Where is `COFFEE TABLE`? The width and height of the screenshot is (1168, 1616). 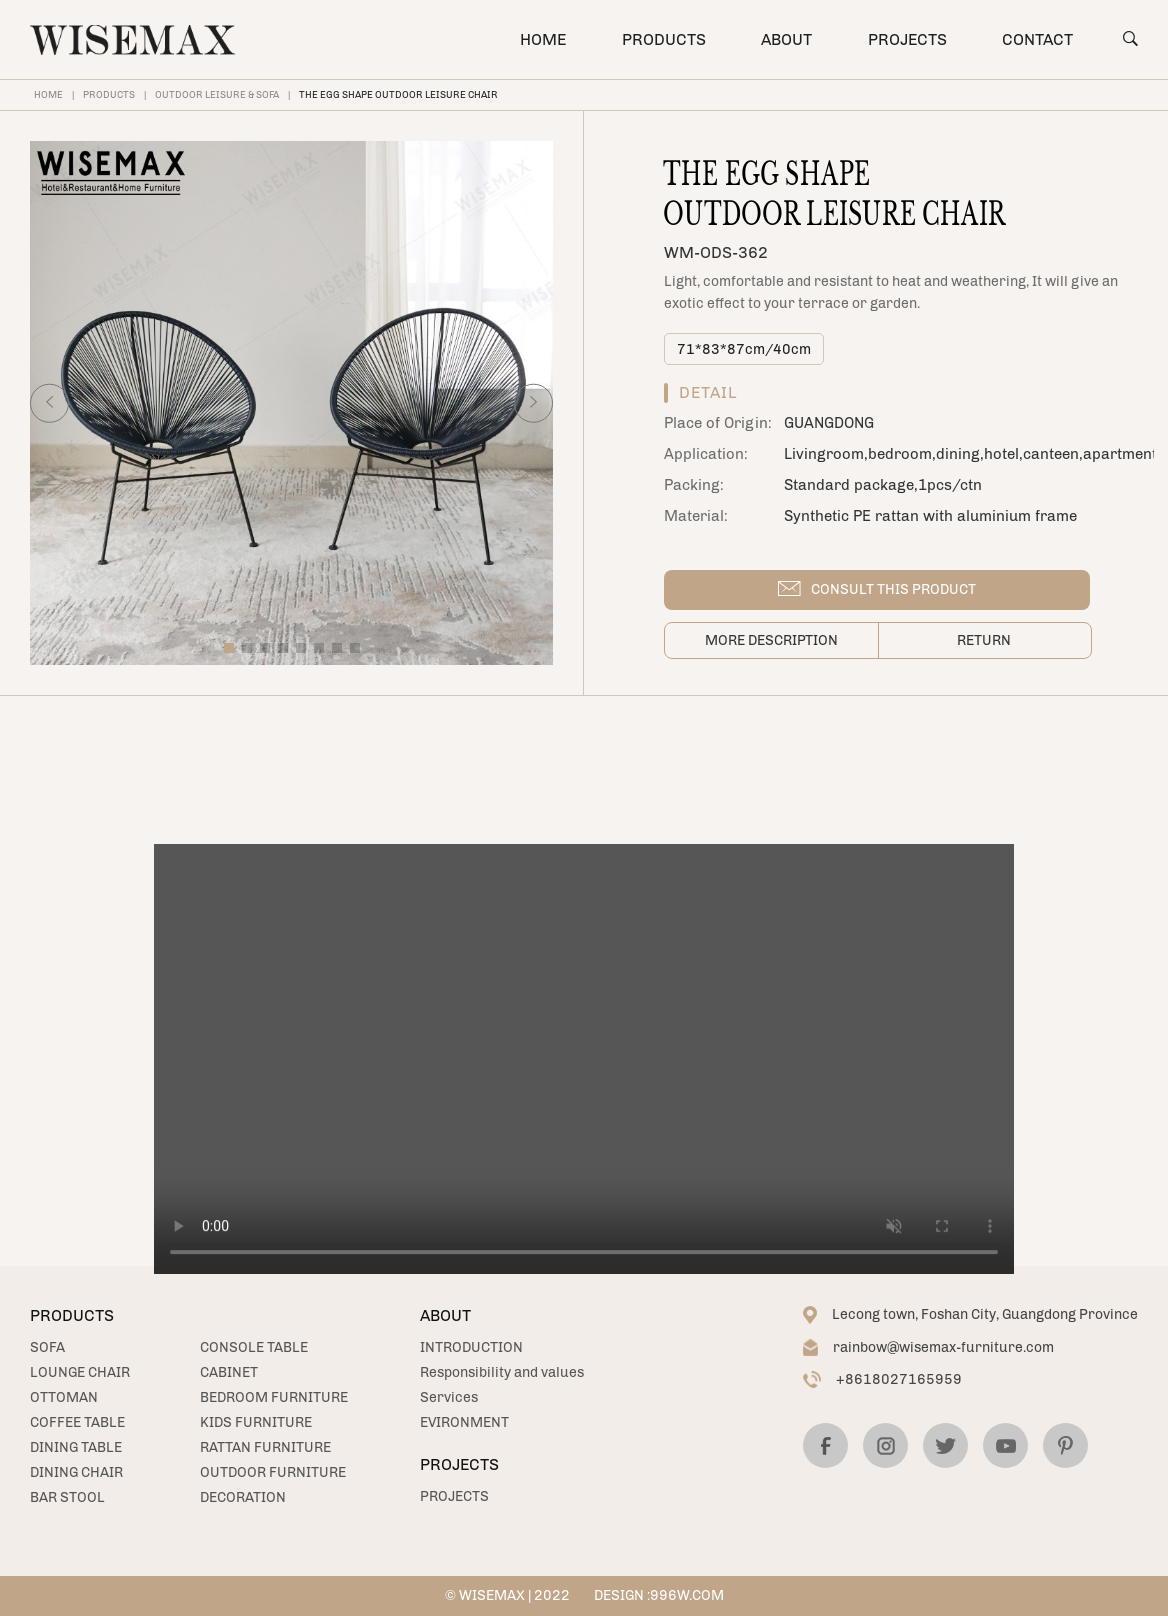 COFFEE TABLE is located at coordinates (77, 1422).